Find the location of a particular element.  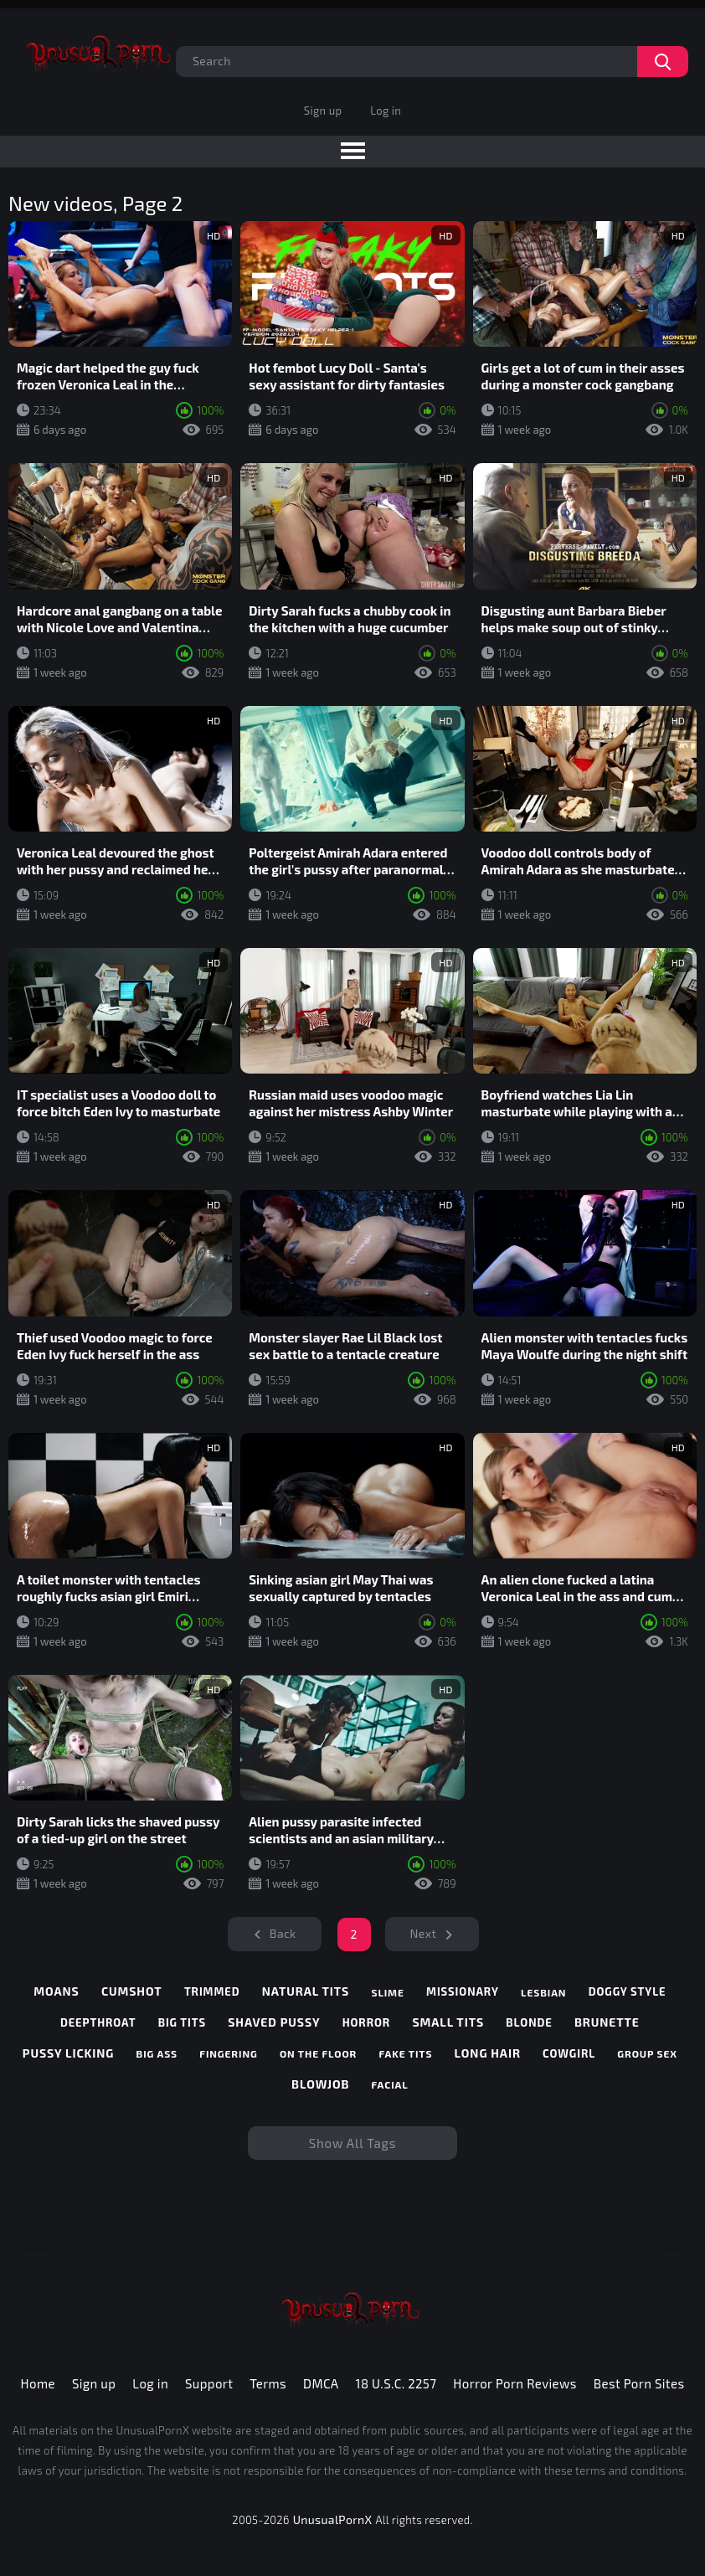

shaved pussy is located at coordinates (274, 2022).